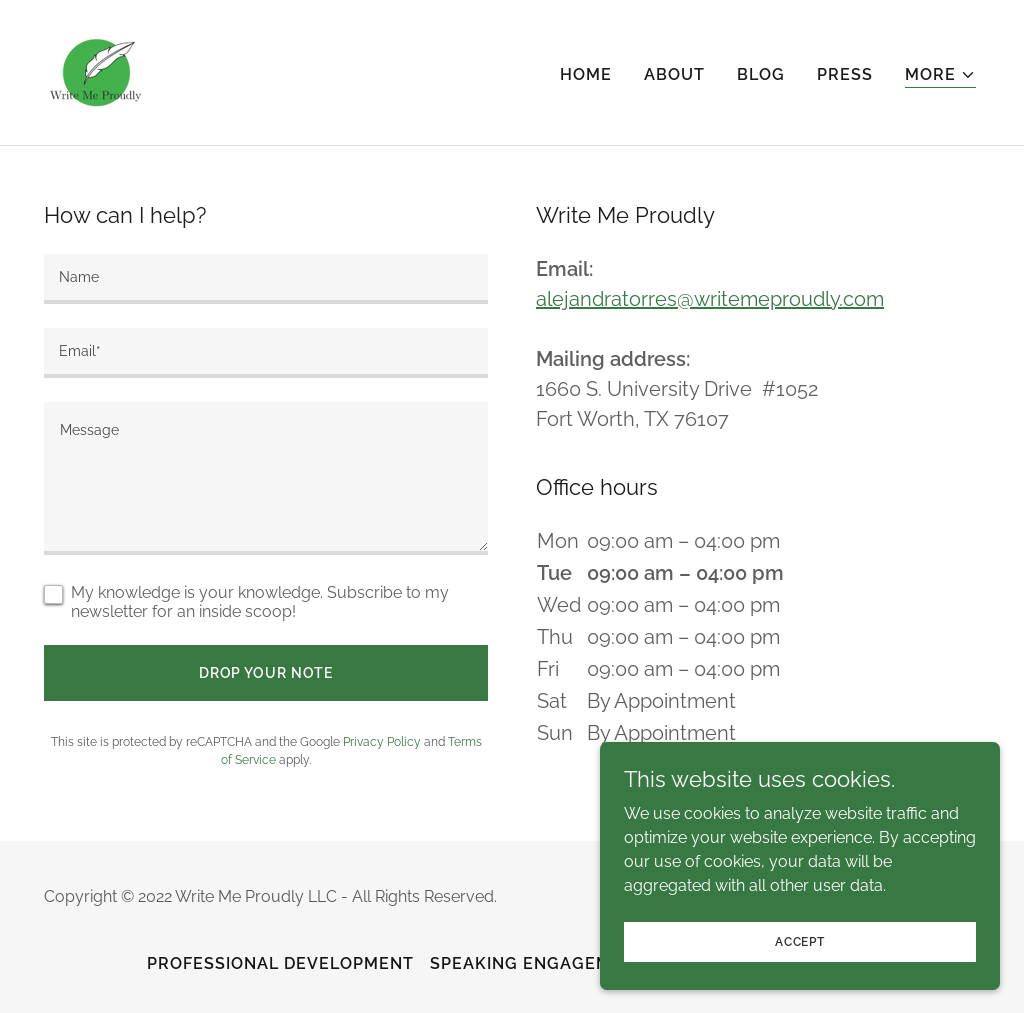 This screenshot has height=1013, width=1024. Describe the element at coordinates (543, 963) in the screenshot. I see `Speaking Engagements [link]` at that location.